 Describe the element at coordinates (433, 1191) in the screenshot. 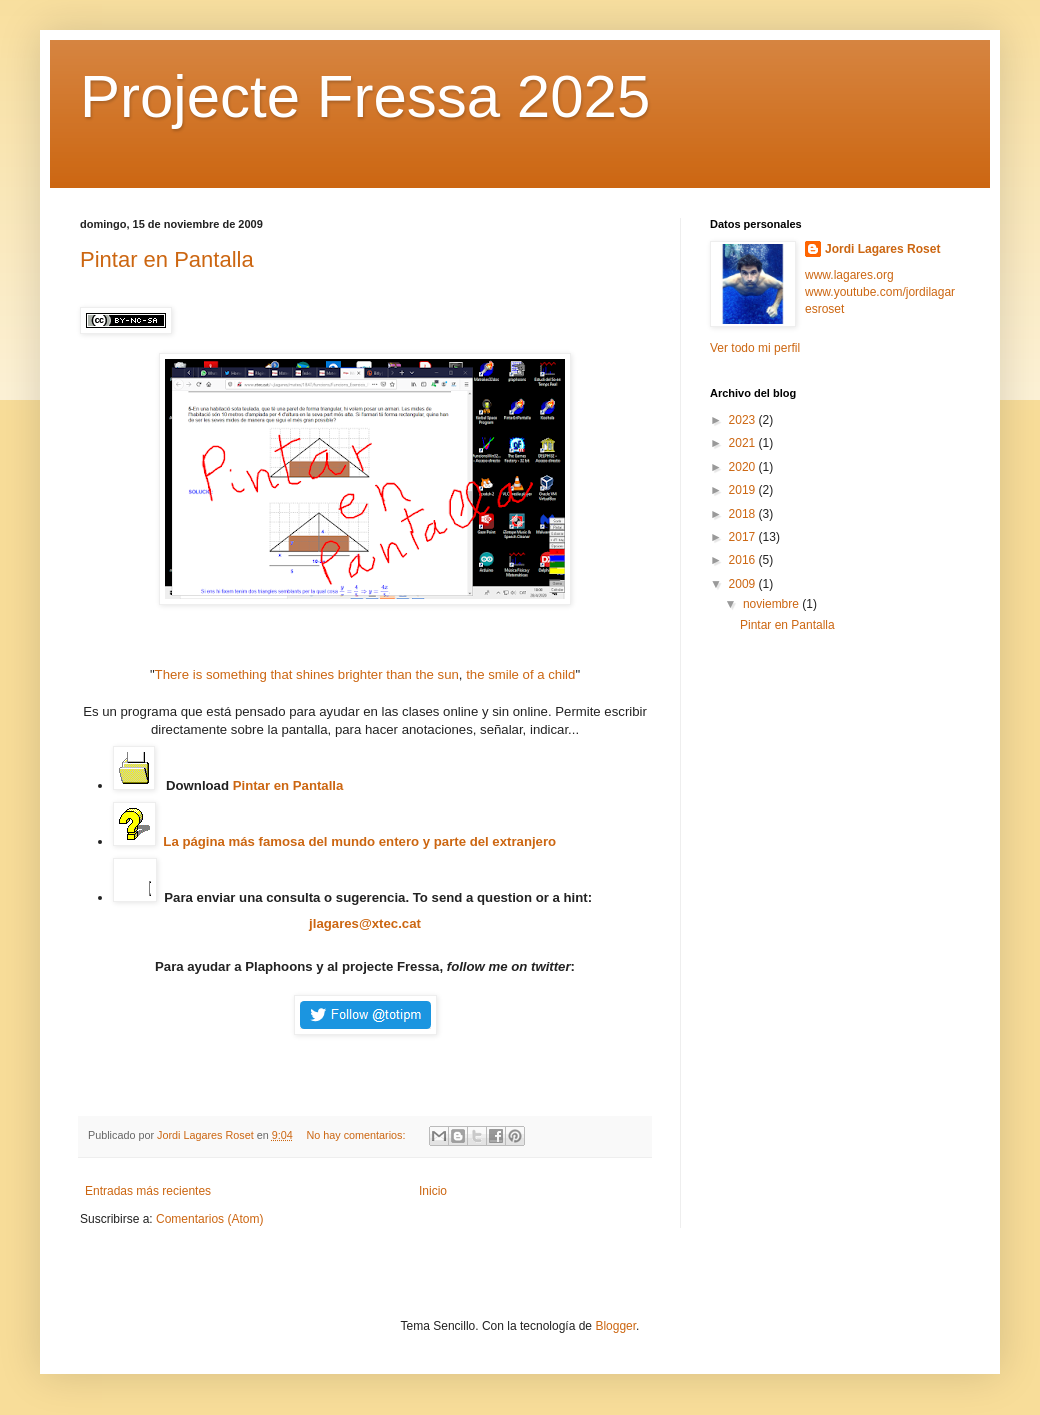

I see `Inicio` at that location.